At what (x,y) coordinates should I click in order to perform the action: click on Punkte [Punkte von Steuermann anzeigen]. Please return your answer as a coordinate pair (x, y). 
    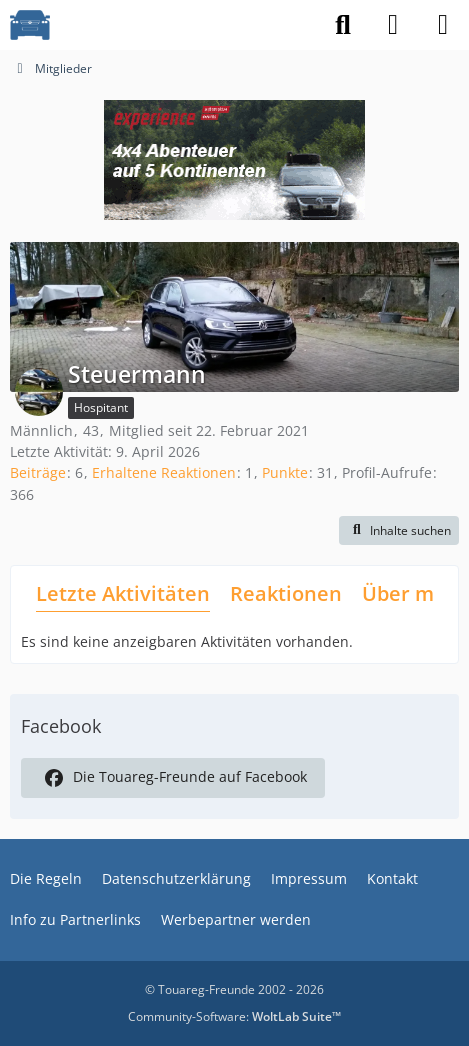
    Looking at the image, I should click on (285, 472).